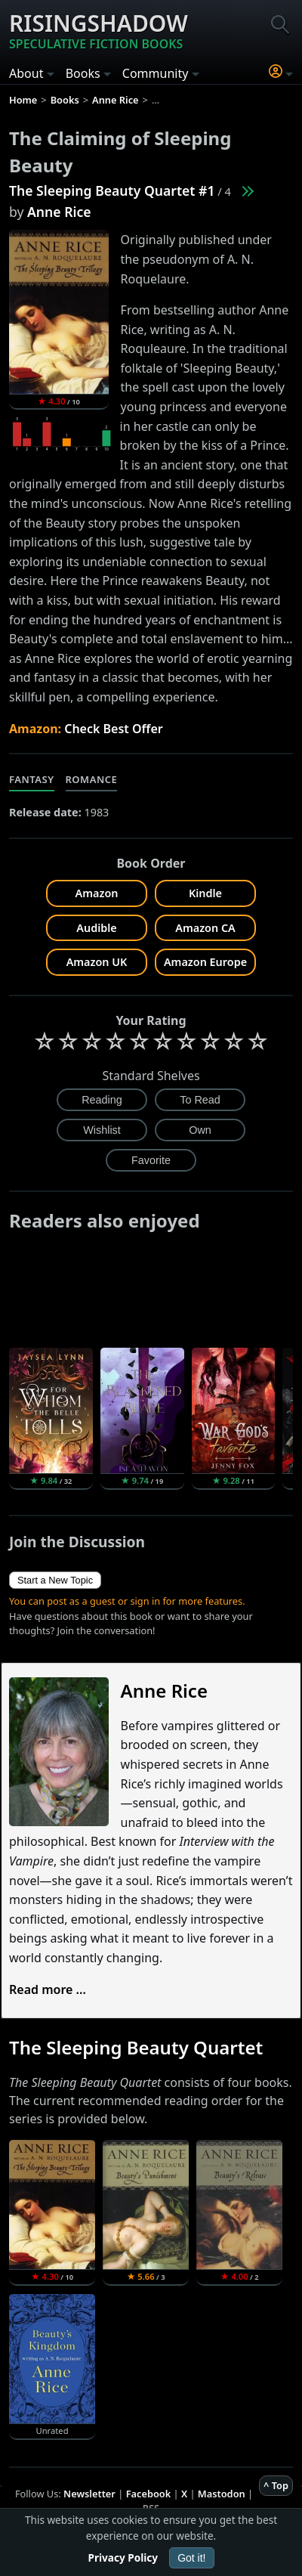 Image resolution: width=302 pixels, height=2576 pixels. What do you see at coordinates (275, 2485) in the screenshot?
I see `^ Top` at bounding box center [275, 2485].